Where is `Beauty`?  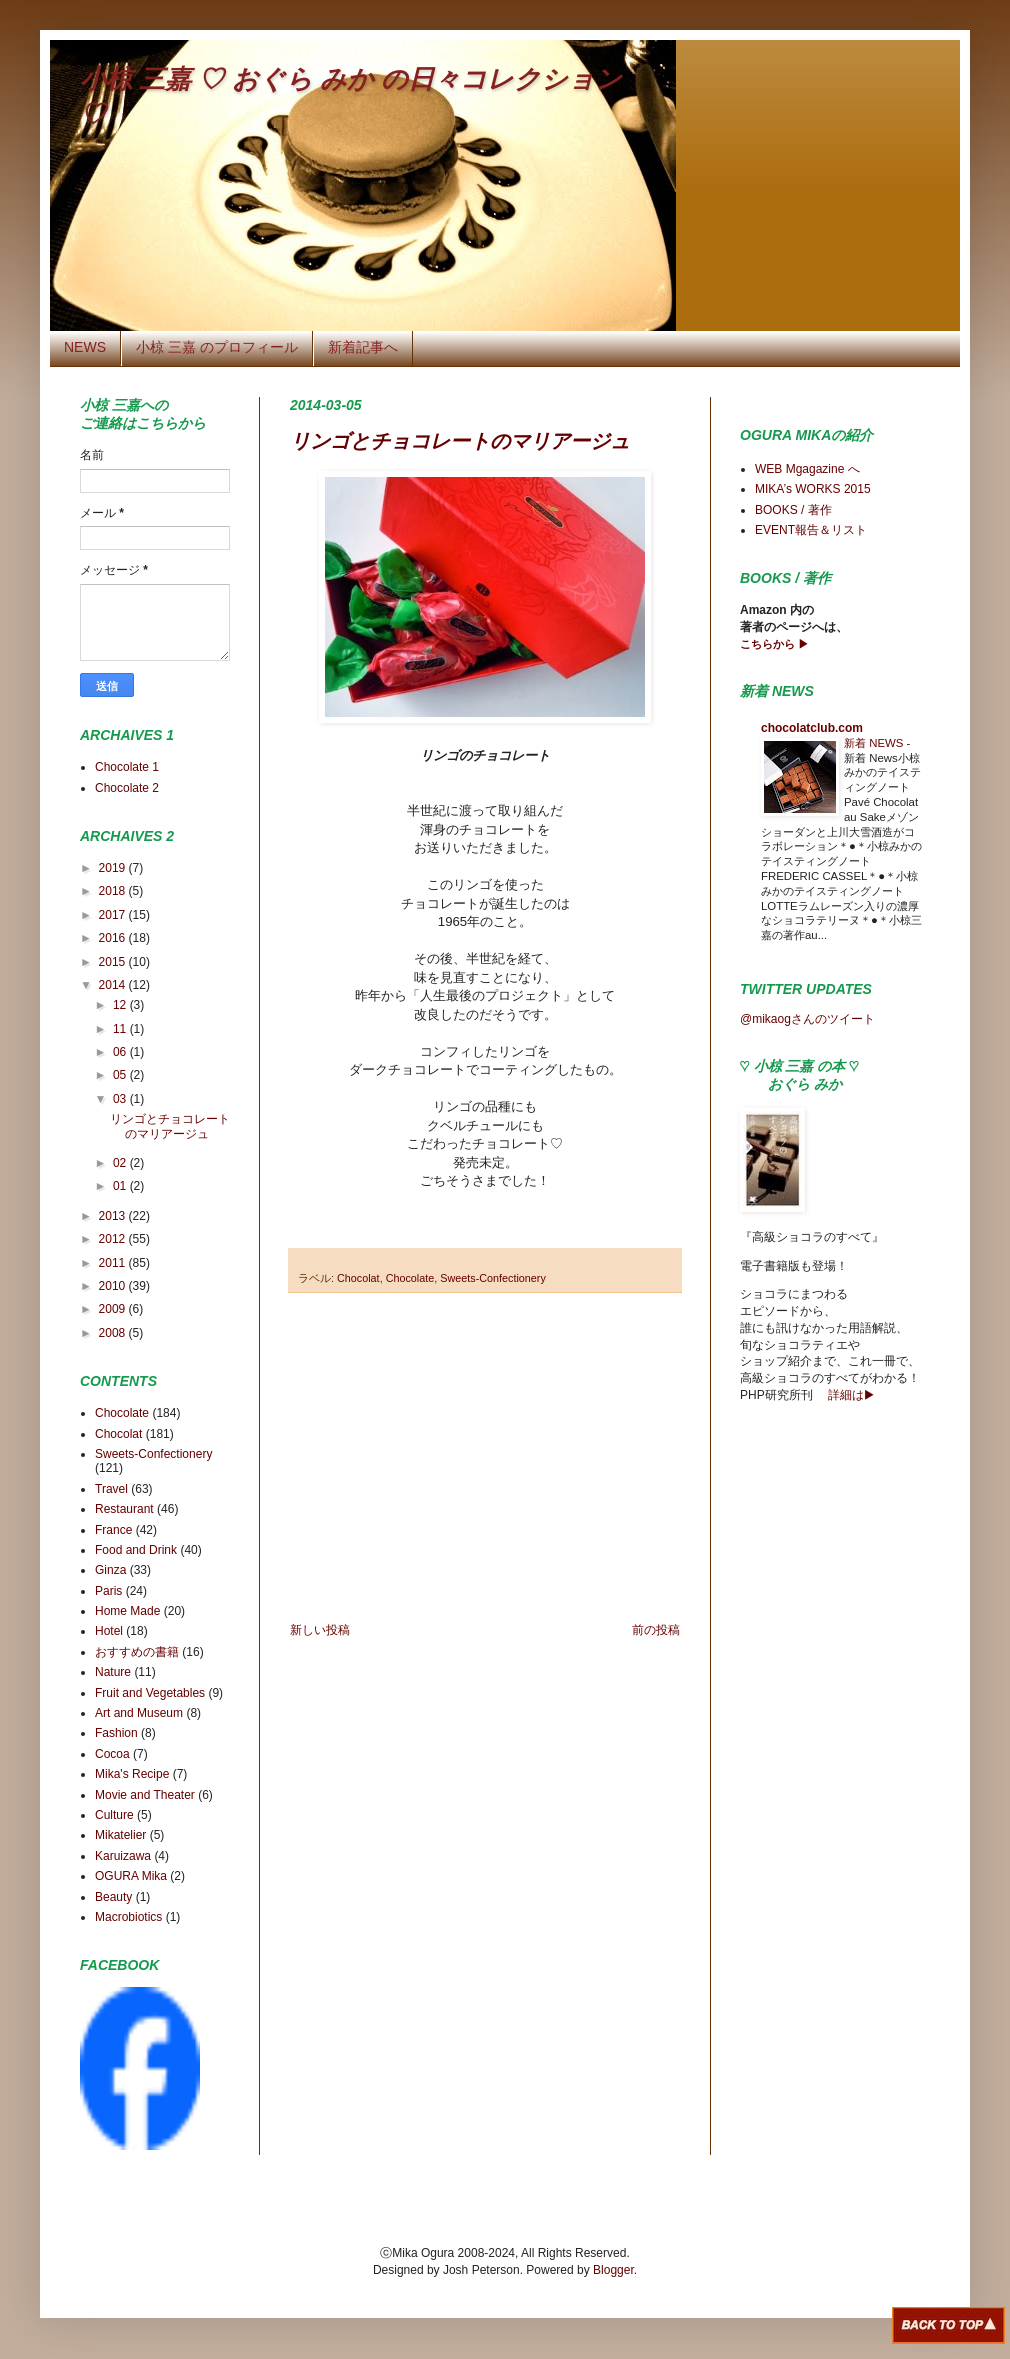
Beauty is located at coordinates (113, 1897).